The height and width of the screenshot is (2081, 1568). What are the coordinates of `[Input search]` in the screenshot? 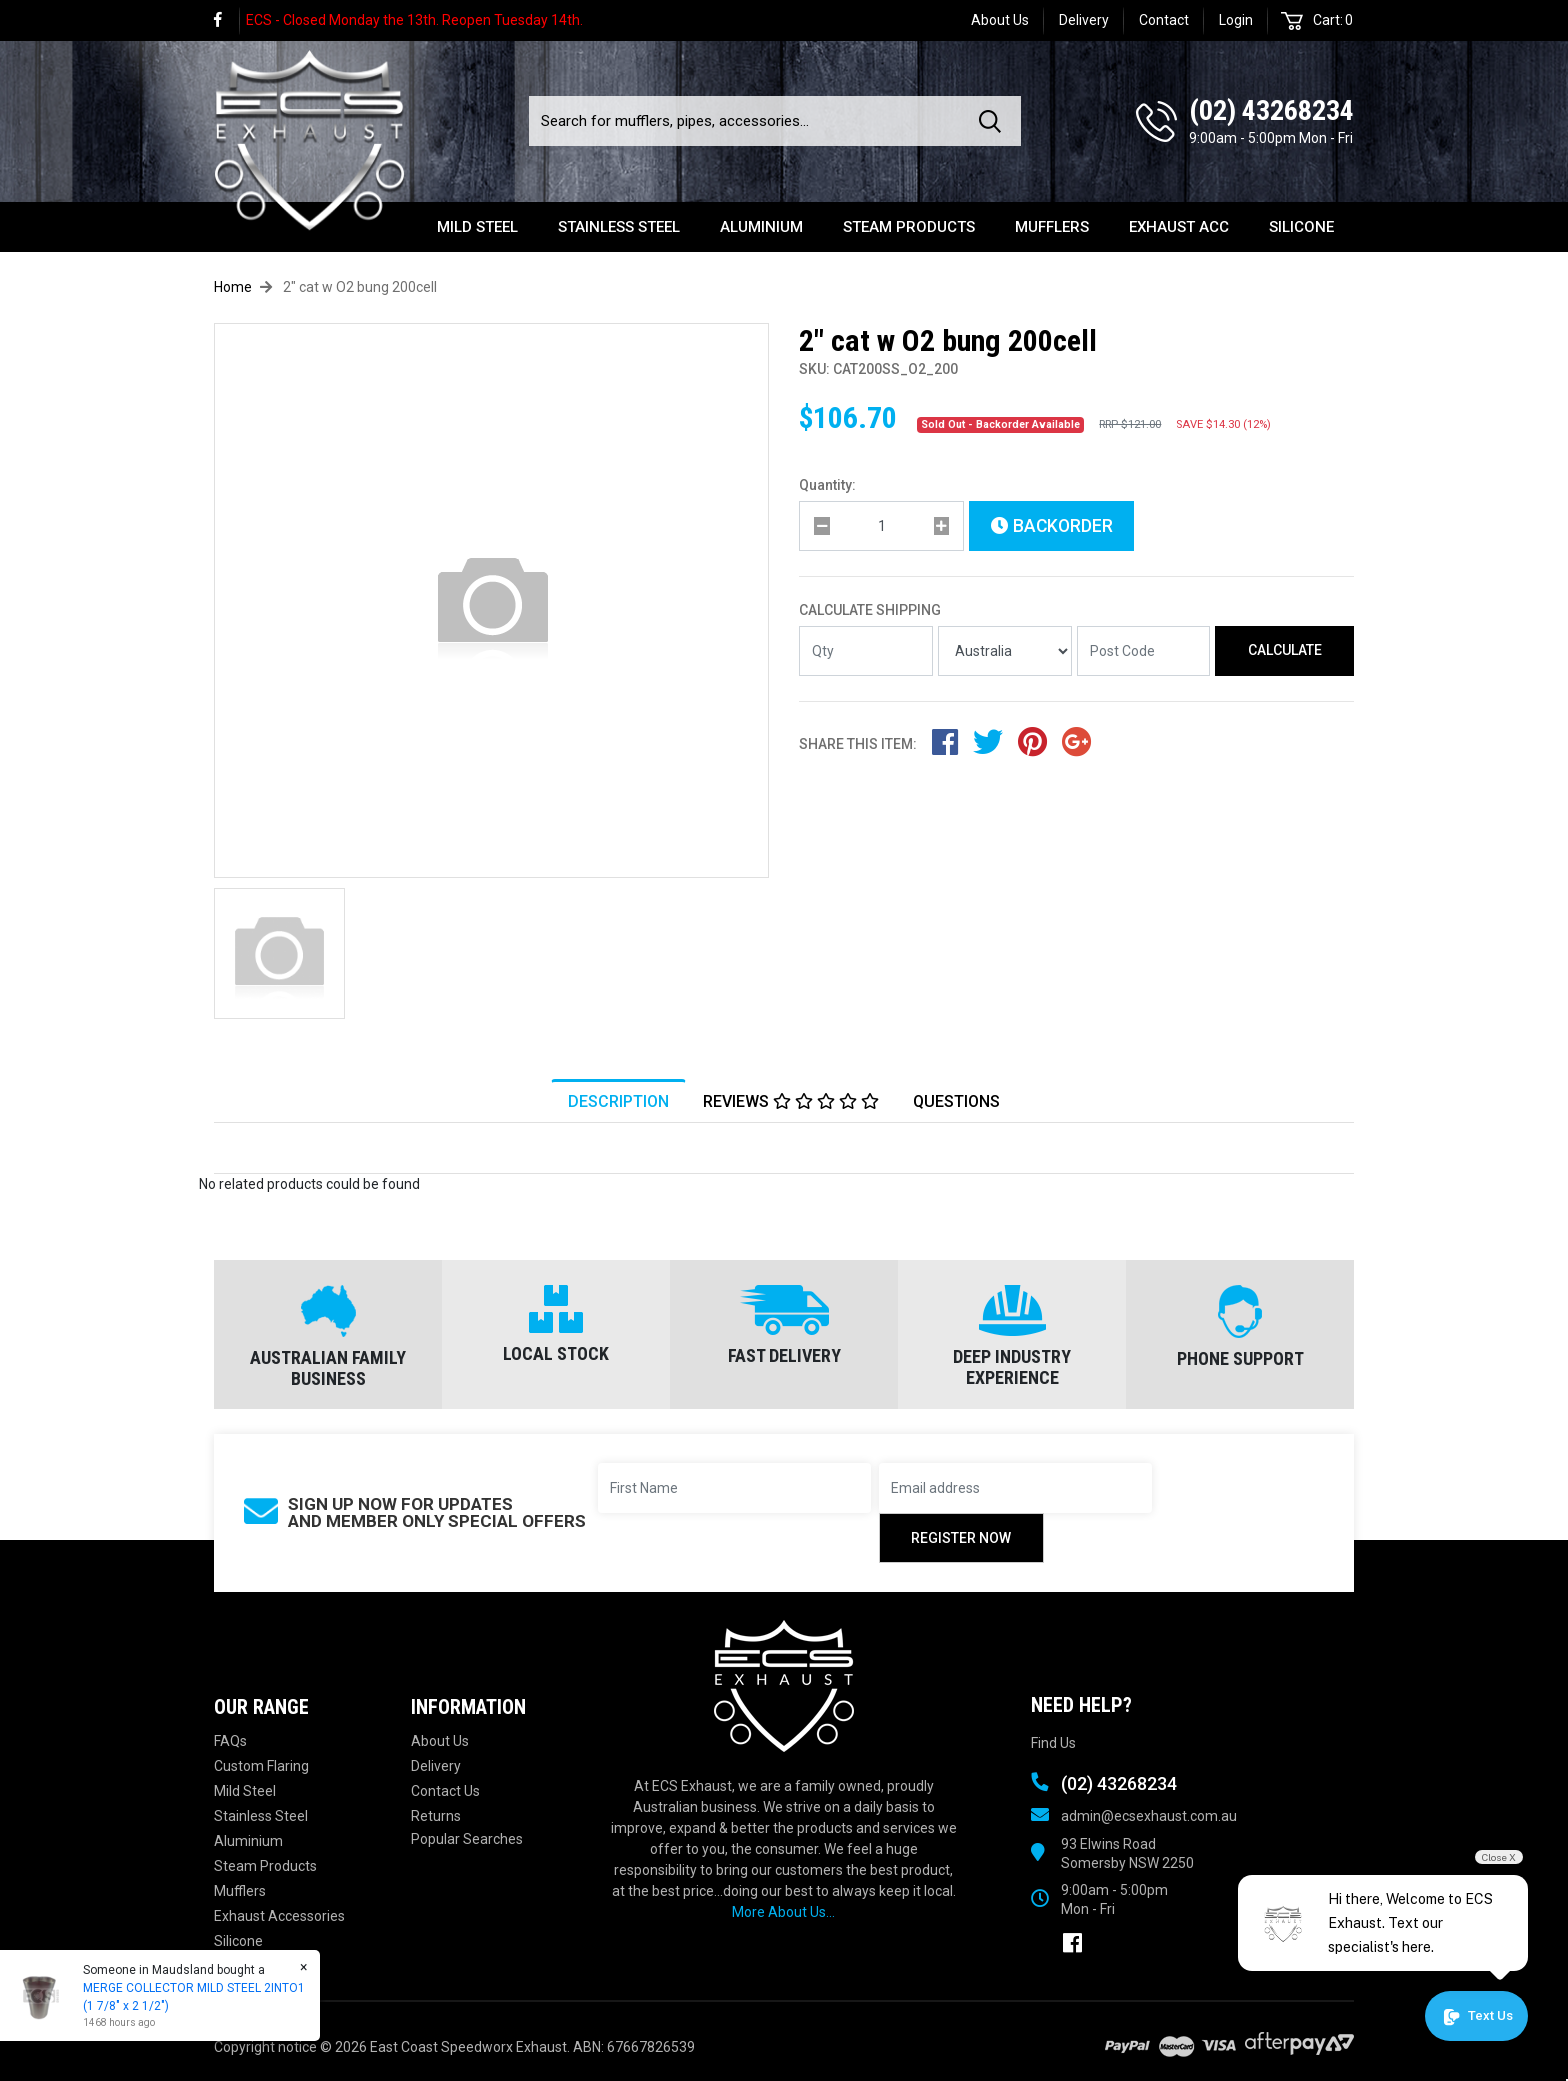 It's located at (748, 121).